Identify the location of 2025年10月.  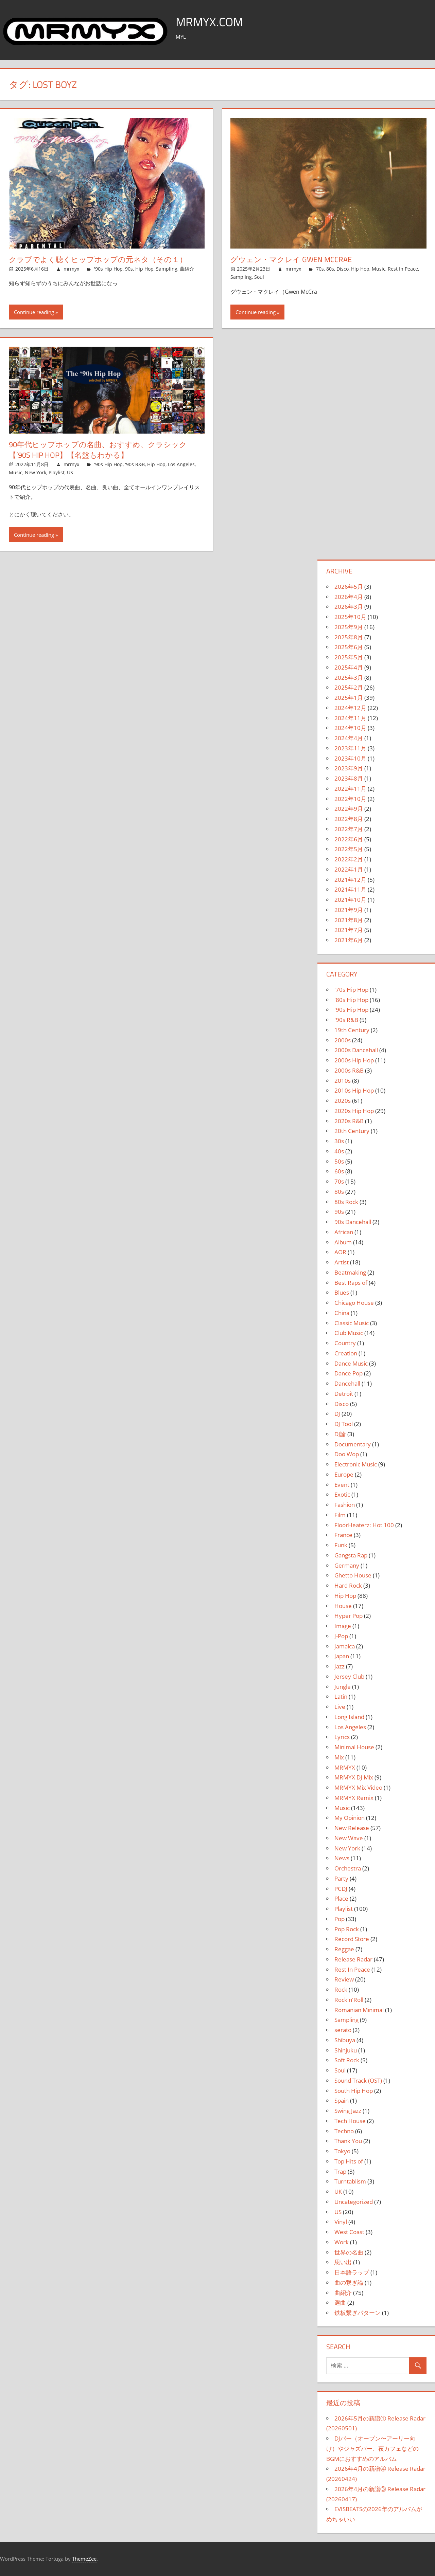
(350, 617).